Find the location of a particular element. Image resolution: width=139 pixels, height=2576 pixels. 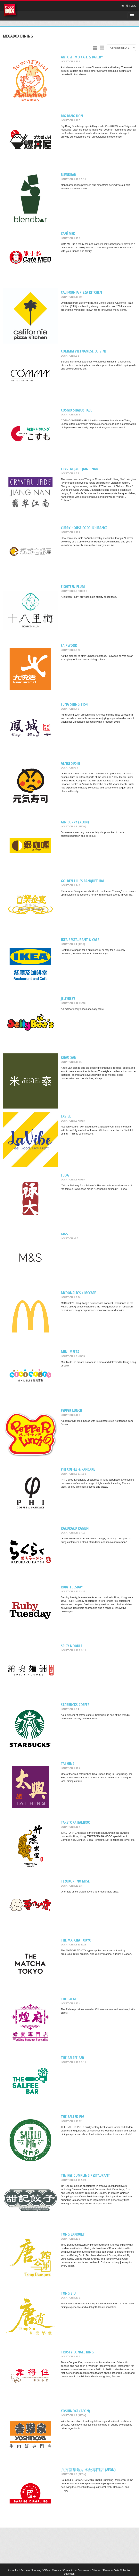

Antoshimo Cafe & Bakery is located at coordinates (82, 57).